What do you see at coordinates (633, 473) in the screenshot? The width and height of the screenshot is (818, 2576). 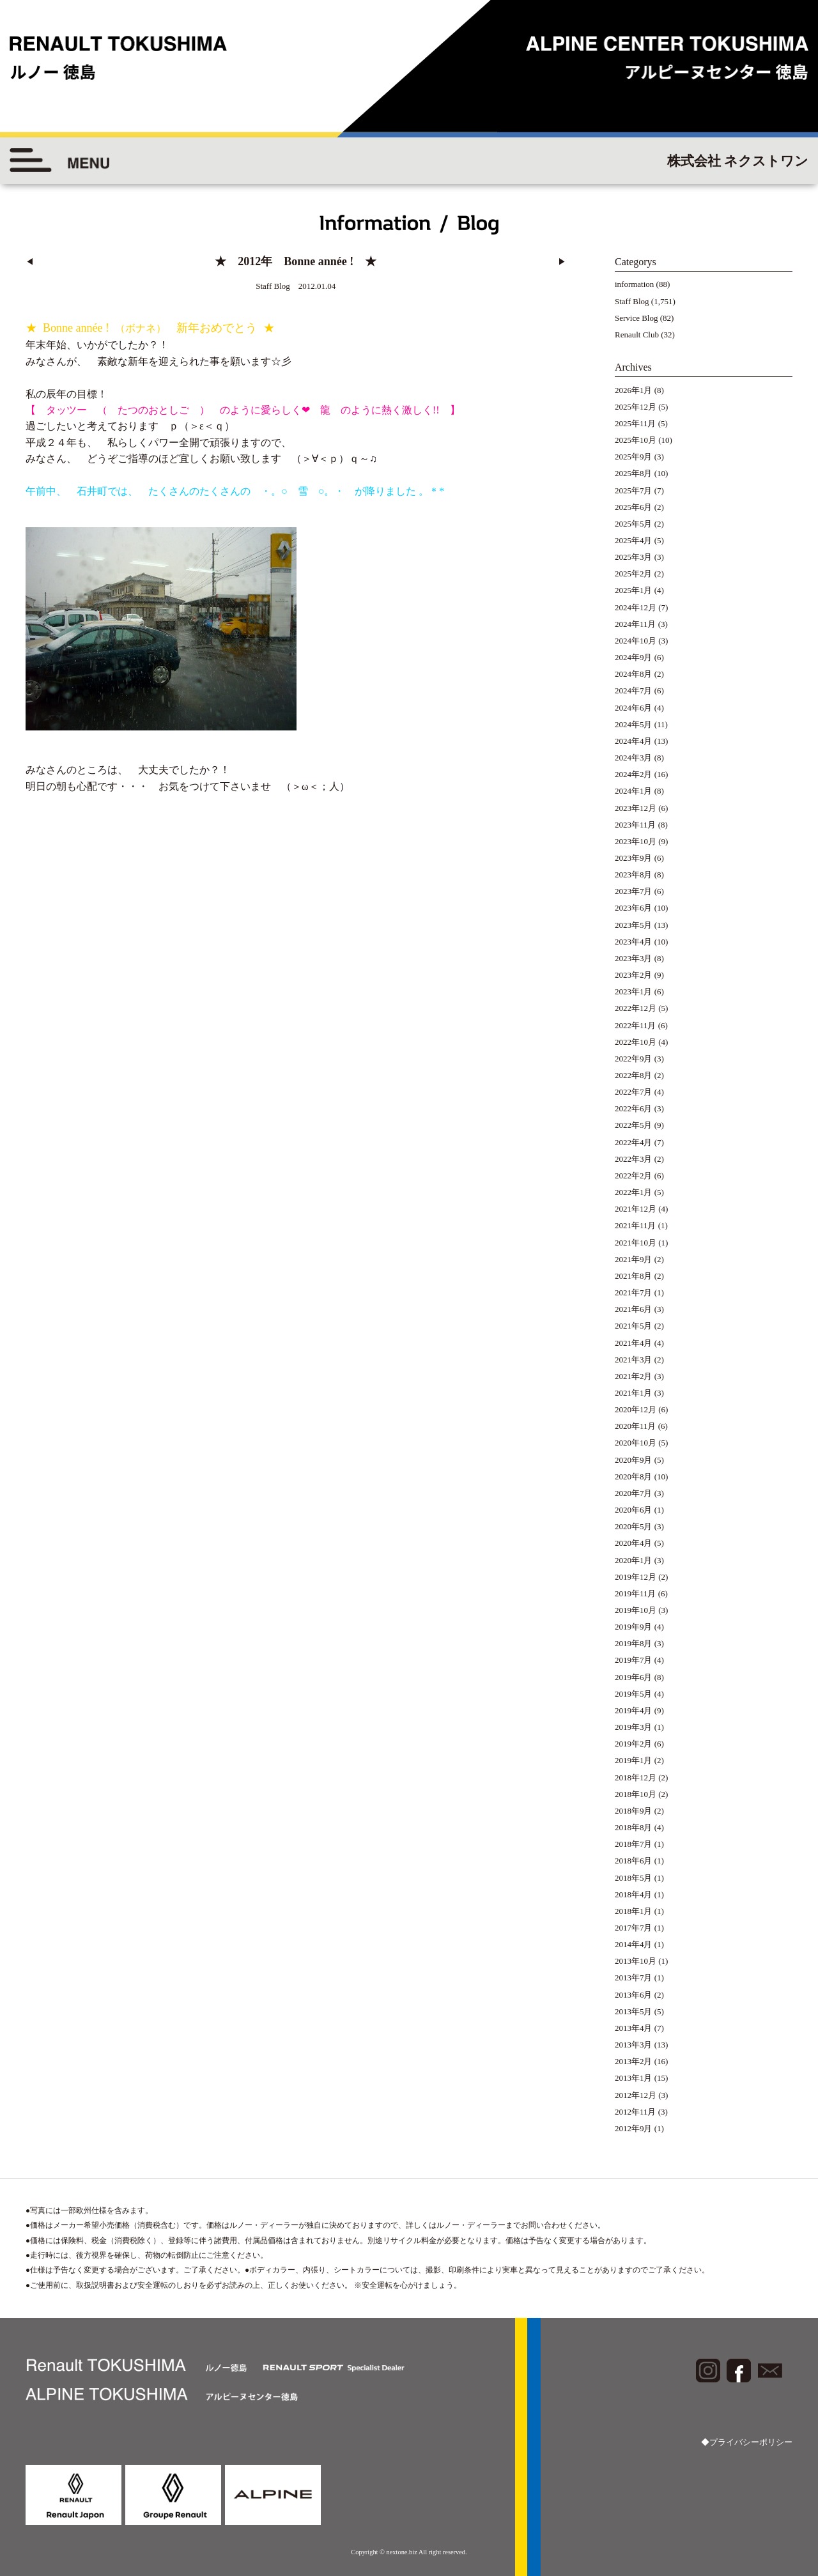 I see `2025年8月` at bounding box center [633, 473].